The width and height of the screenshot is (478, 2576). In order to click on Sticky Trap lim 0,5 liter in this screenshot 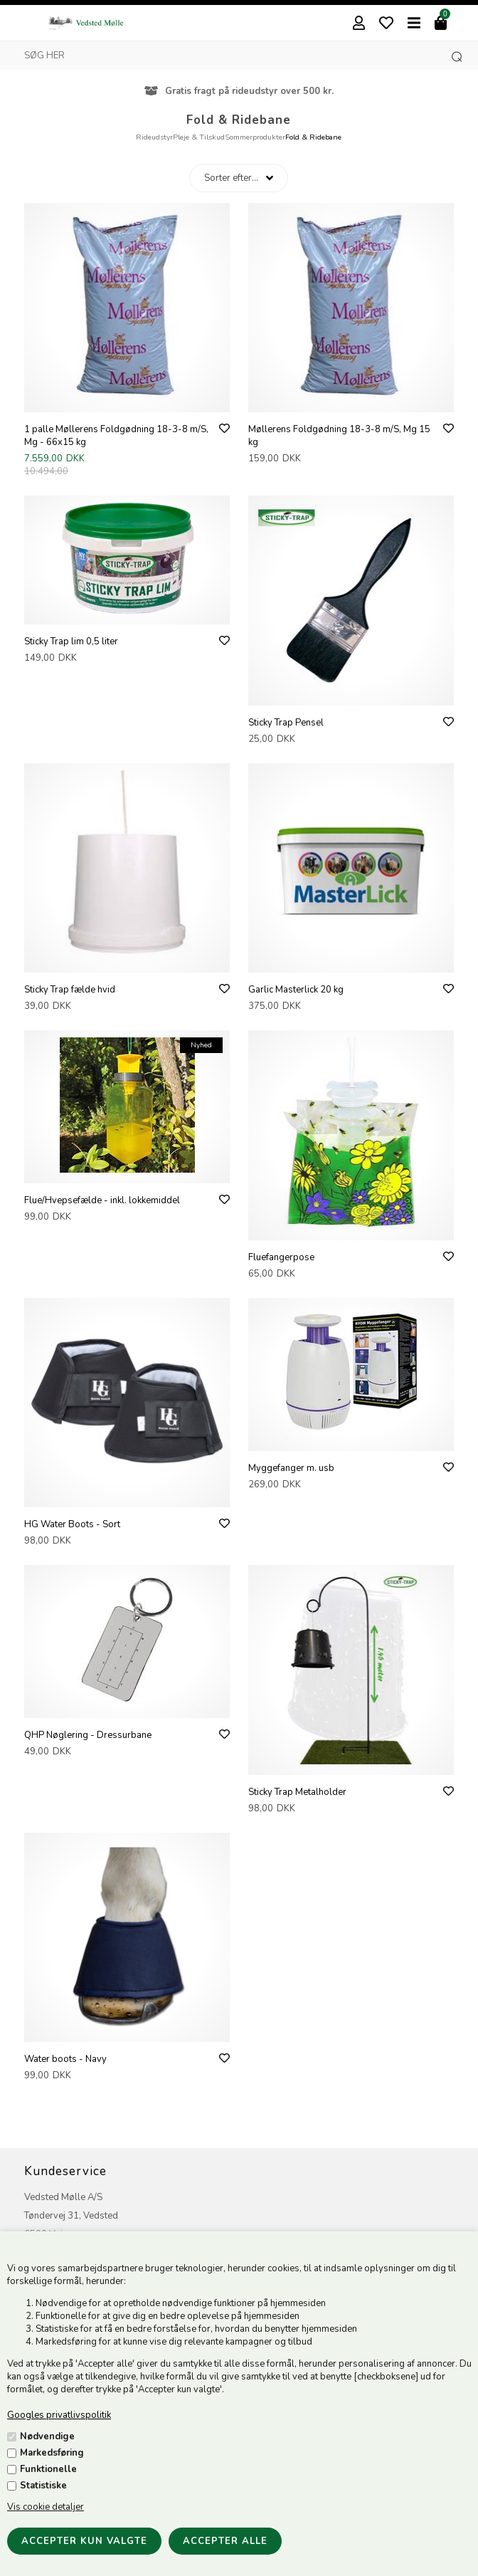, I will do `click(71, 641)`.